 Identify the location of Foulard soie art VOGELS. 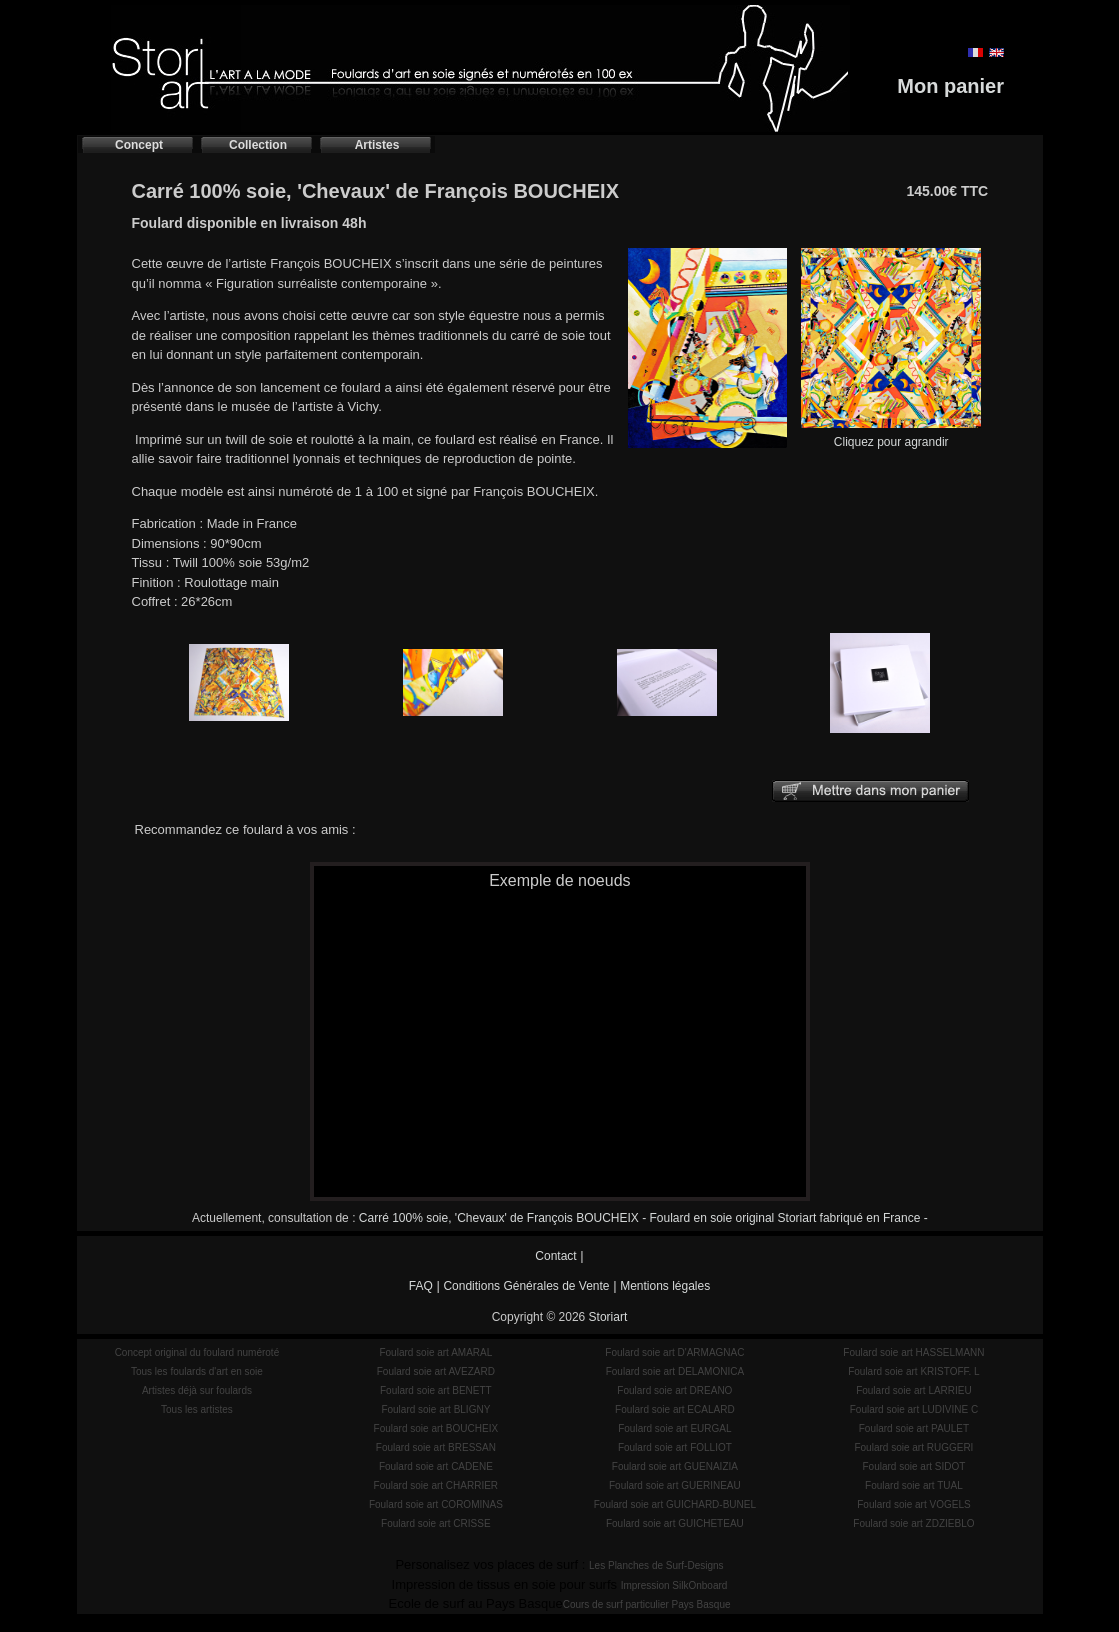
(913, 1504).